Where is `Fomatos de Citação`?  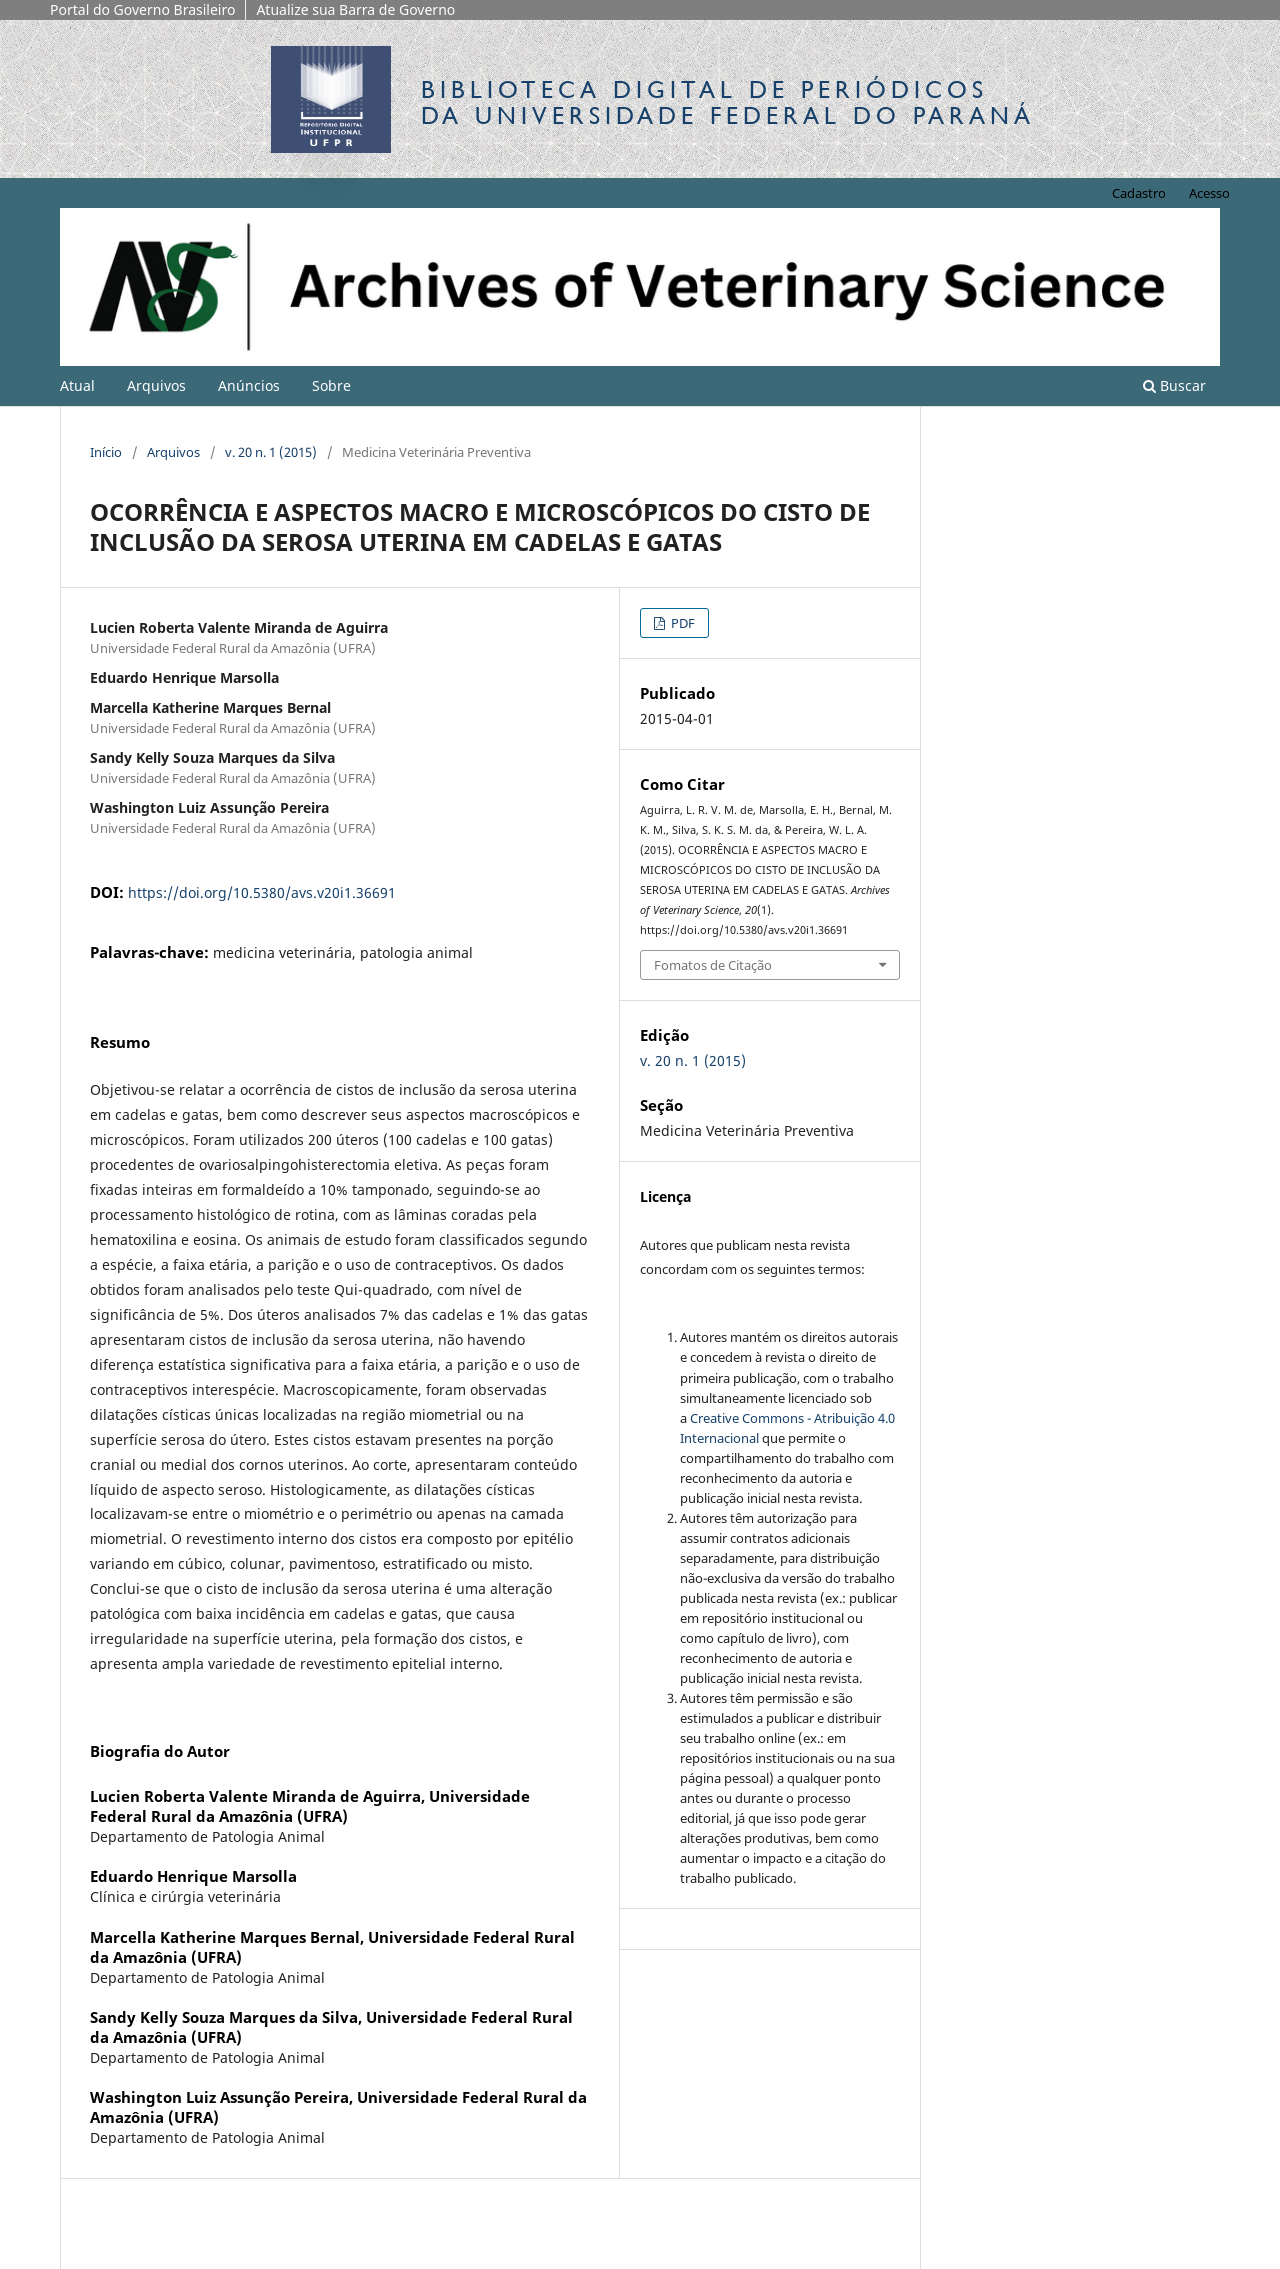
Fomatos de Citação is located at coordinates (713, 965).